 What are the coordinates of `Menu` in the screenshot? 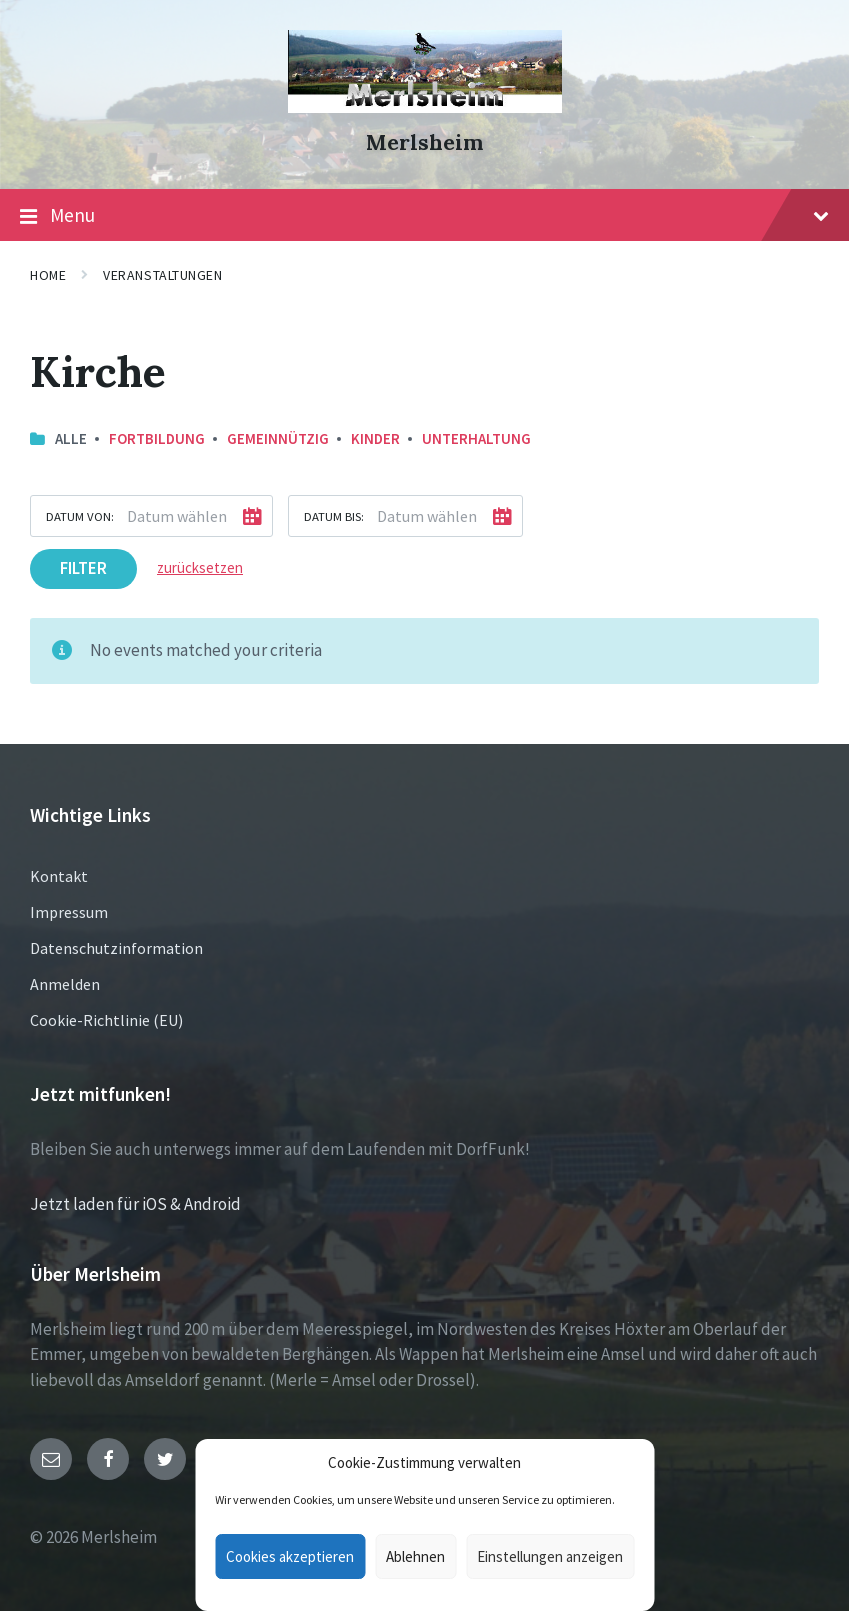 It's located at (424, 216).